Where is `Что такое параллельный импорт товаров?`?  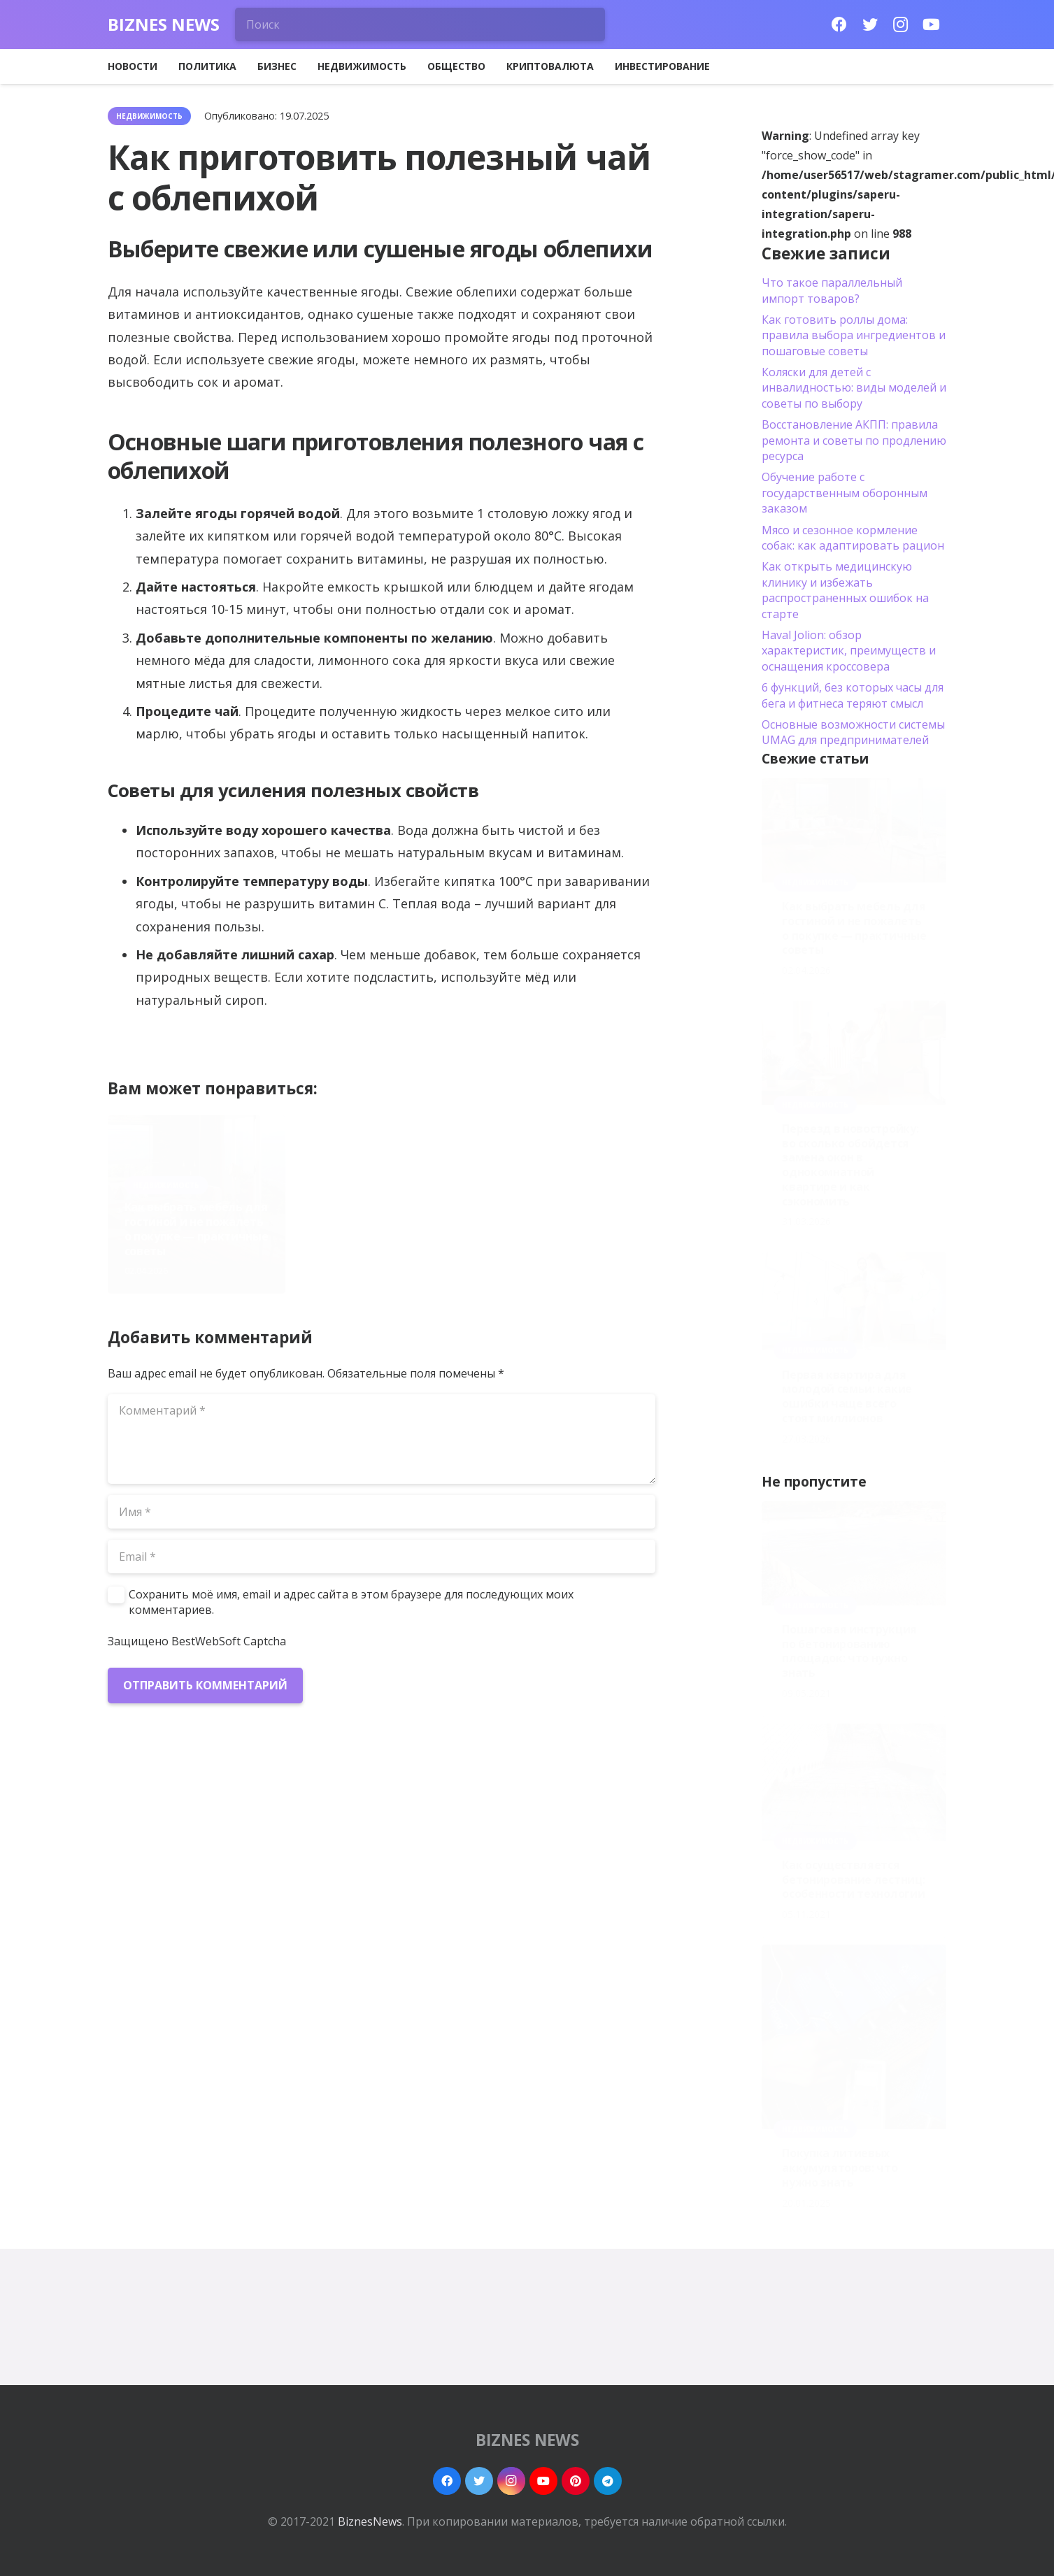 Что такое параллельный импорт товаров? is located at coordinates (832, 290).